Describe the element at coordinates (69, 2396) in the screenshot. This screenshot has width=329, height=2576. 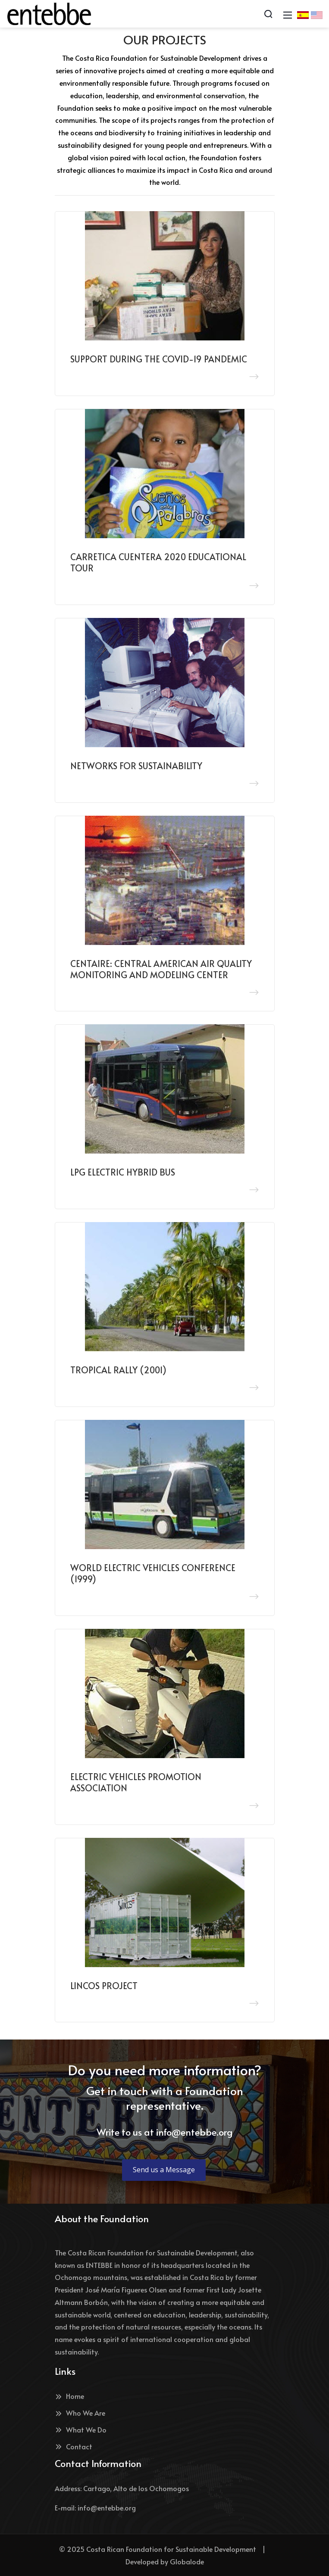
I see `Home` at that location.